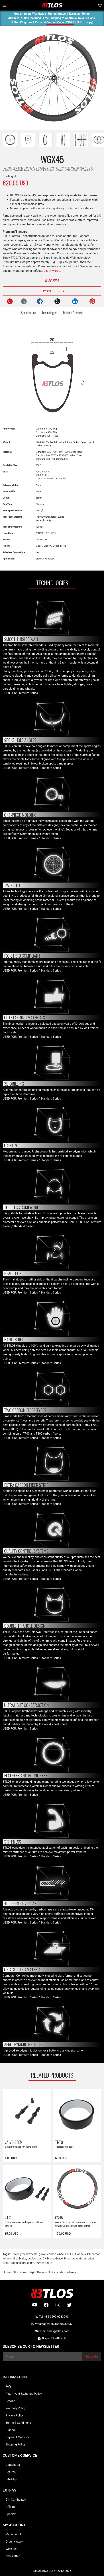 This screenshot has width=104, height=2576. Describe the element at coordinates (24, 2393) in the screenshot. I see `Return And Exchange Policy` at that location.